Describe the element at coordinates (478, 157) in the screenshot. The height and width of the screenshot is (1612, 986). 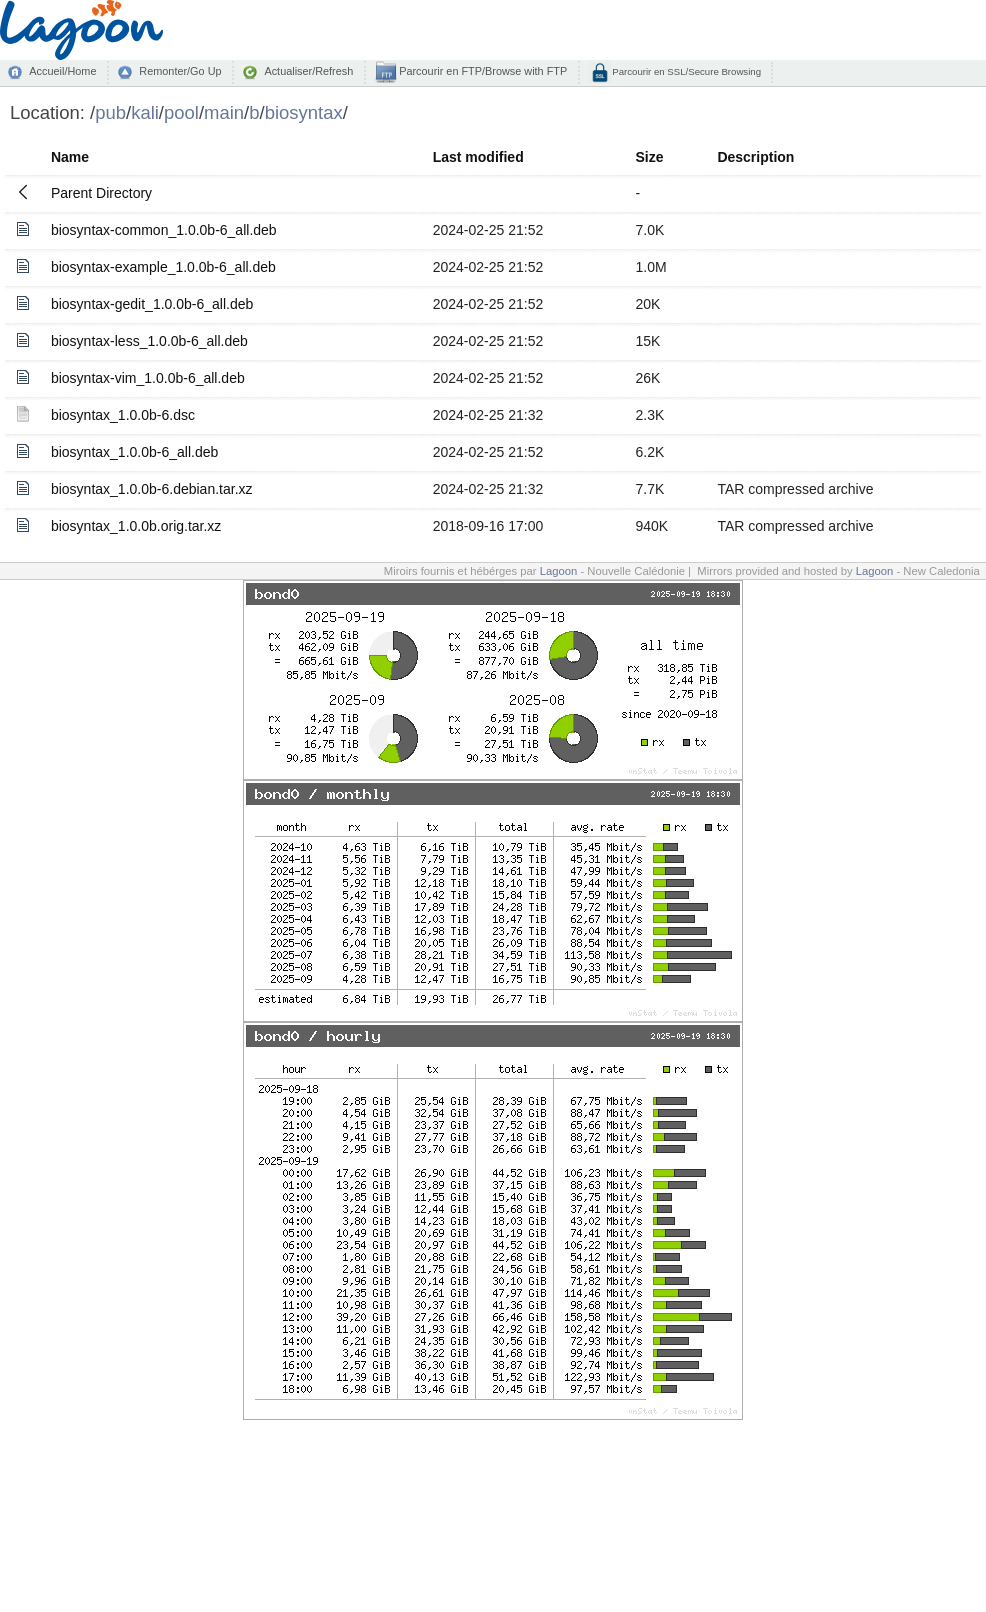
I see `Last modified` at that location.